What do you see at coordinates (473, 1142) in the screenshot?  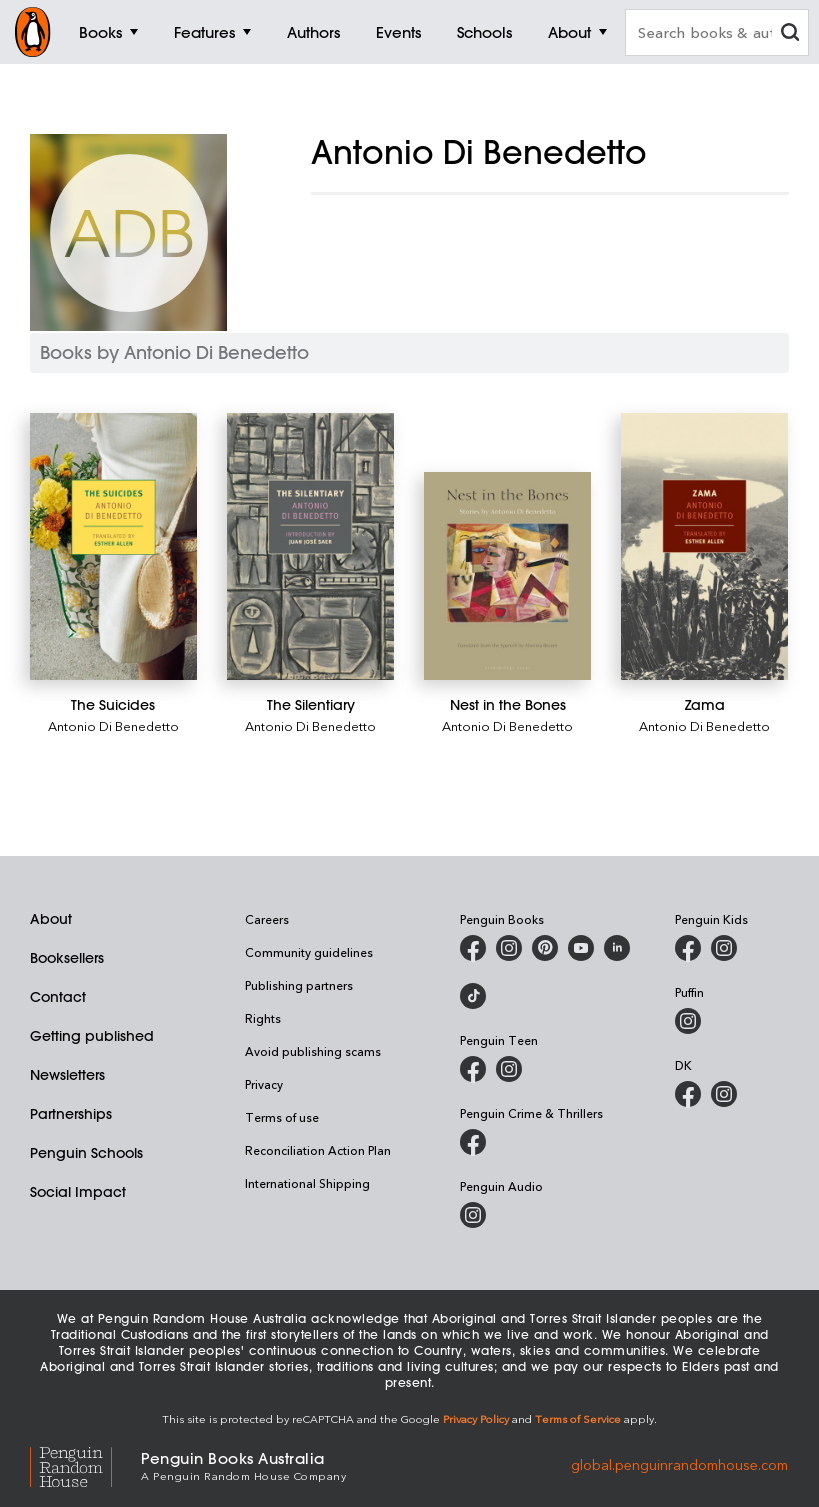 I see `[Penguin Crime and Thrillers on Facebook]` at bounding box center [473, 1142].